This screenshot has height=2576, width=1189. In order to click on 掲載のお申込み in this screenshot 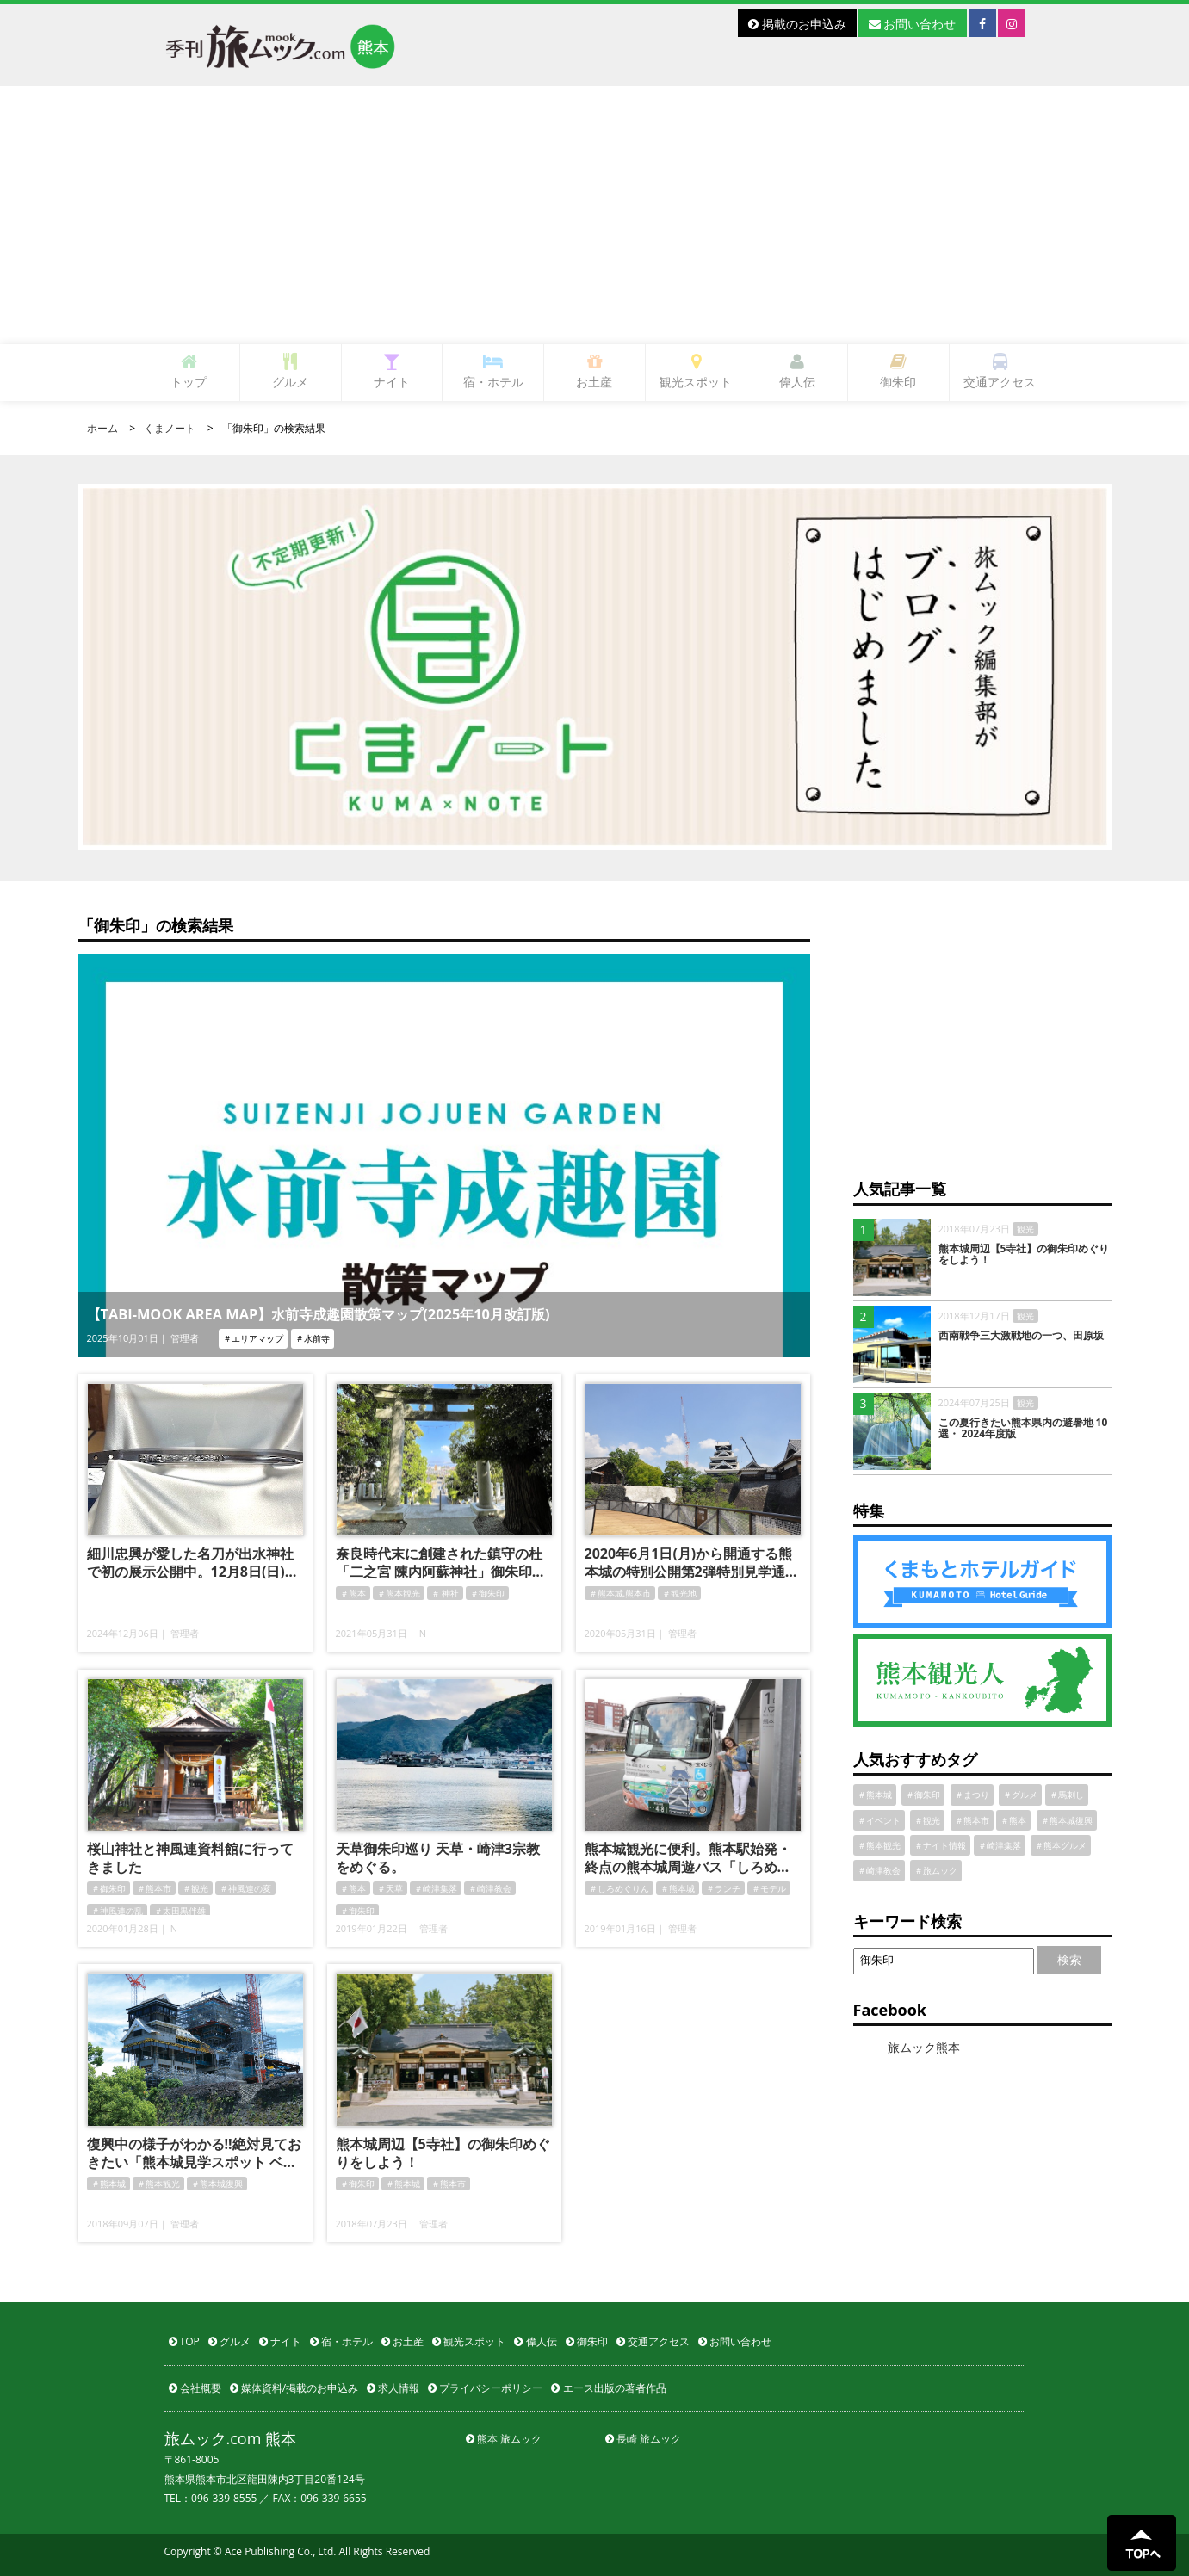, I will do `click(797, 23)`.